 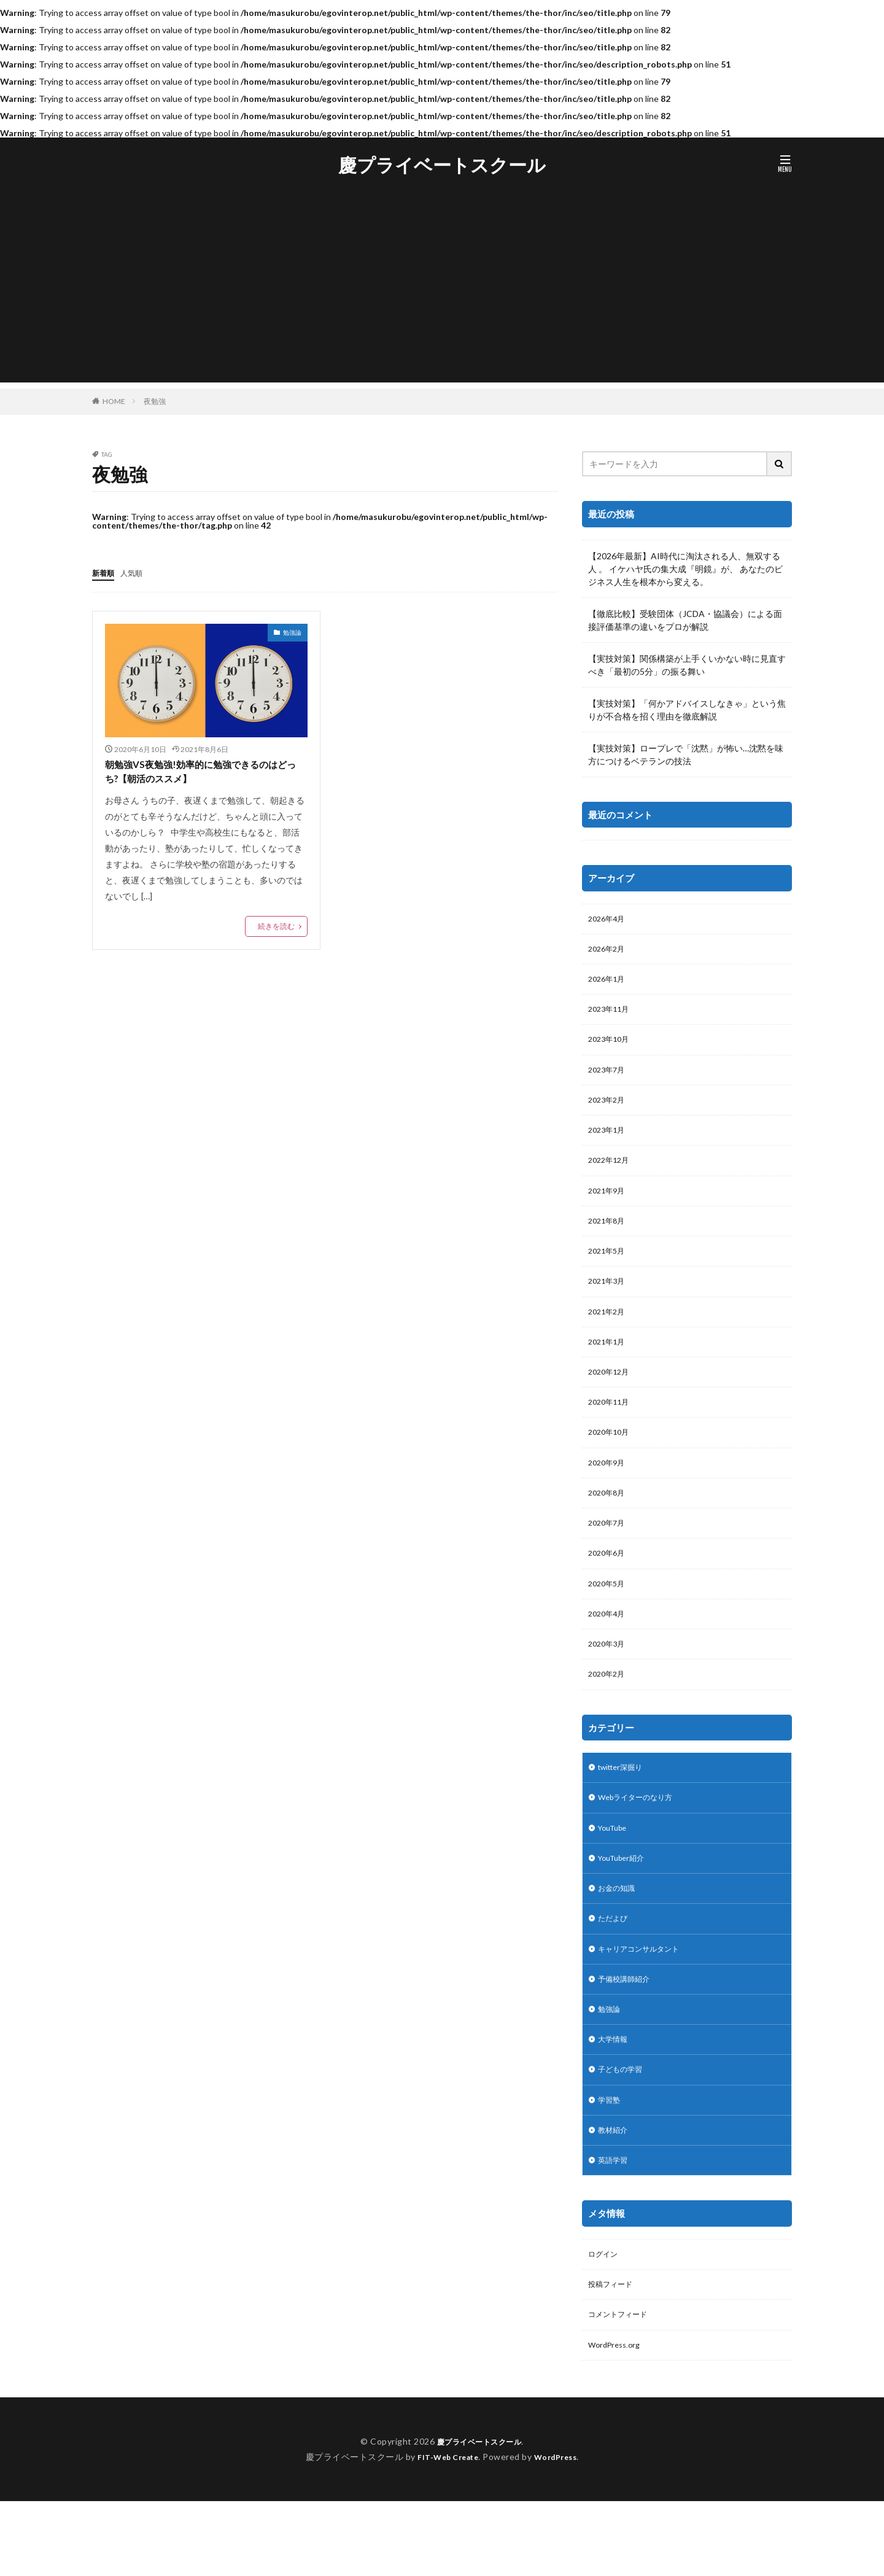 I want to click on FIT-Web Create, so click(x=444, y=2531).